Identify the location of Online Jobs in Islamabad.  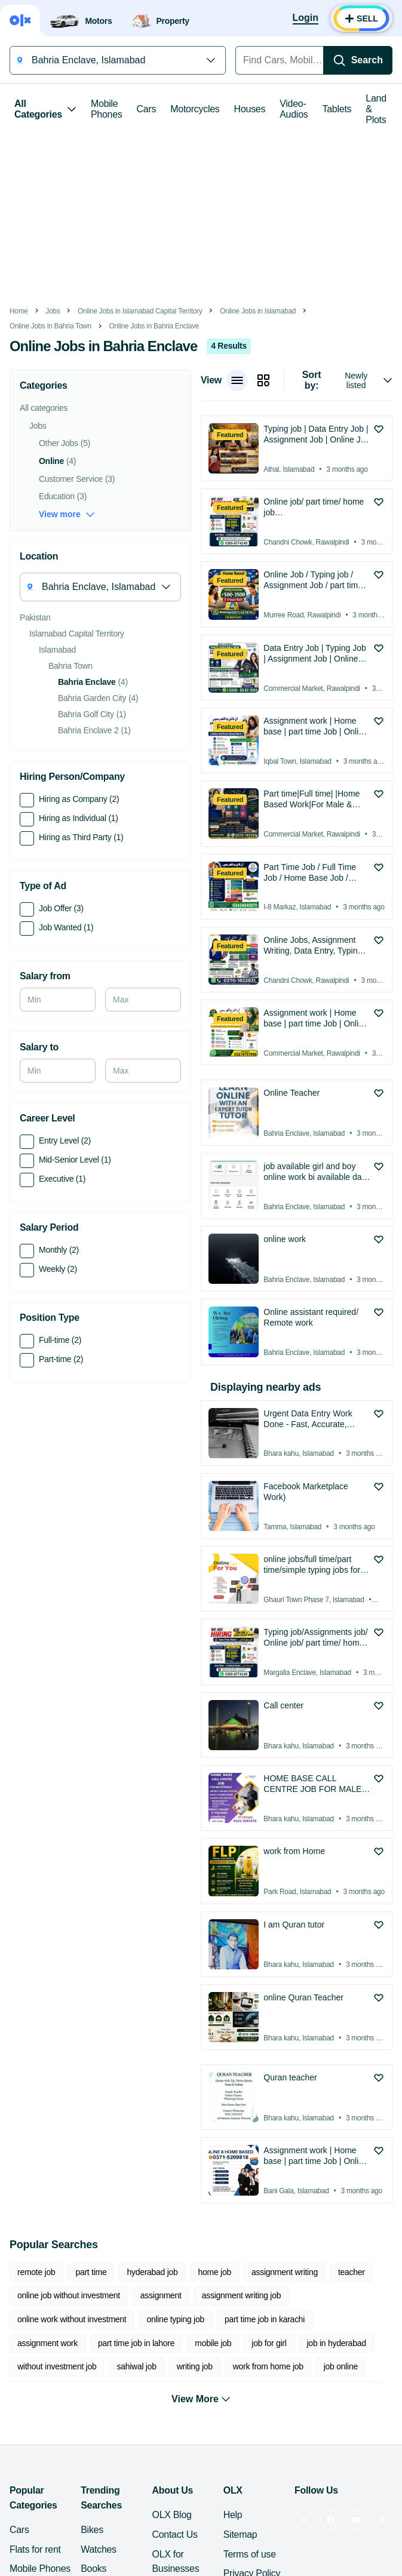
(258, 311).